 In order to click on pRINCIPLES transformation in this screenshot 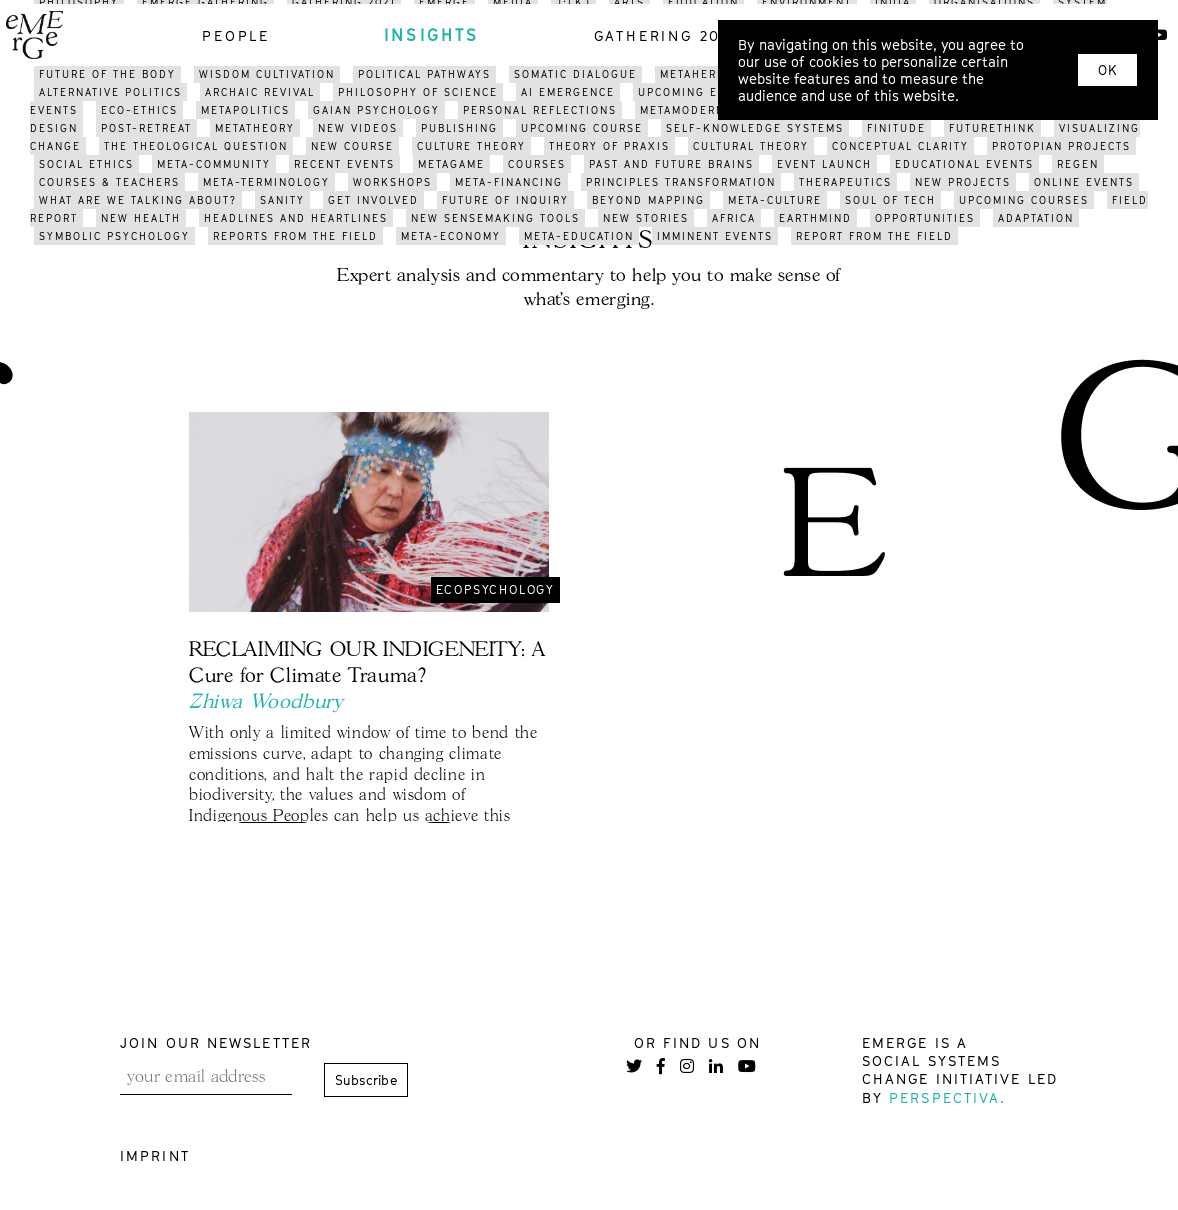, I will do `click(681, 182)`.